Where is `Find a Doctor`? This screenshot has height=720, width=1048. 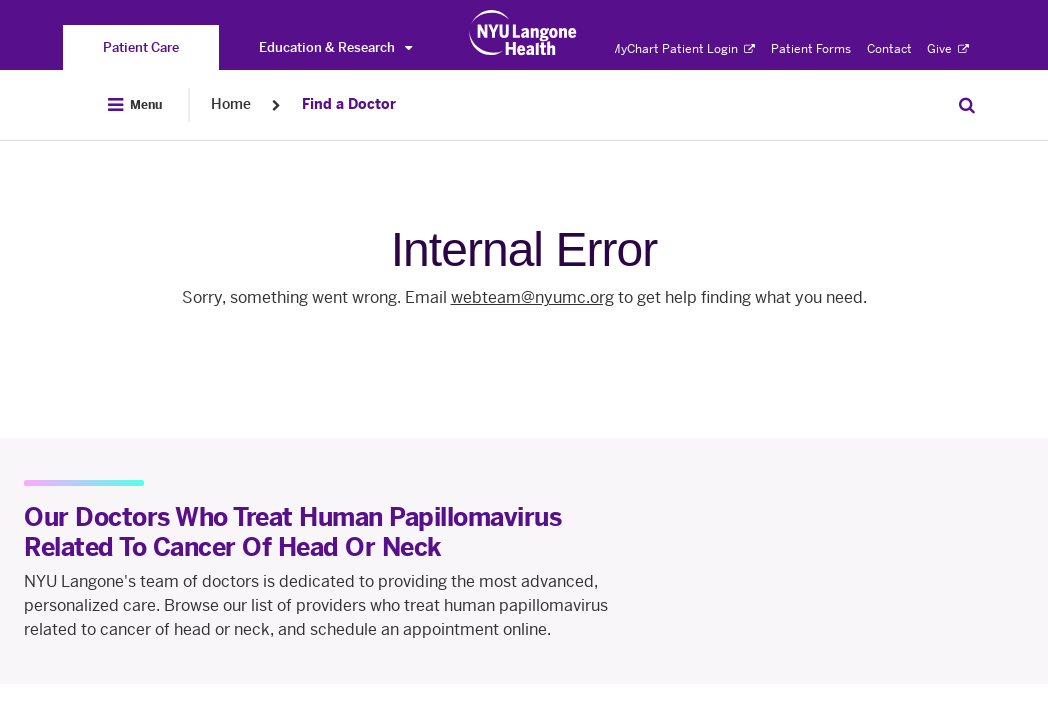 Find a Doctor is located at coordinates (349, 104).